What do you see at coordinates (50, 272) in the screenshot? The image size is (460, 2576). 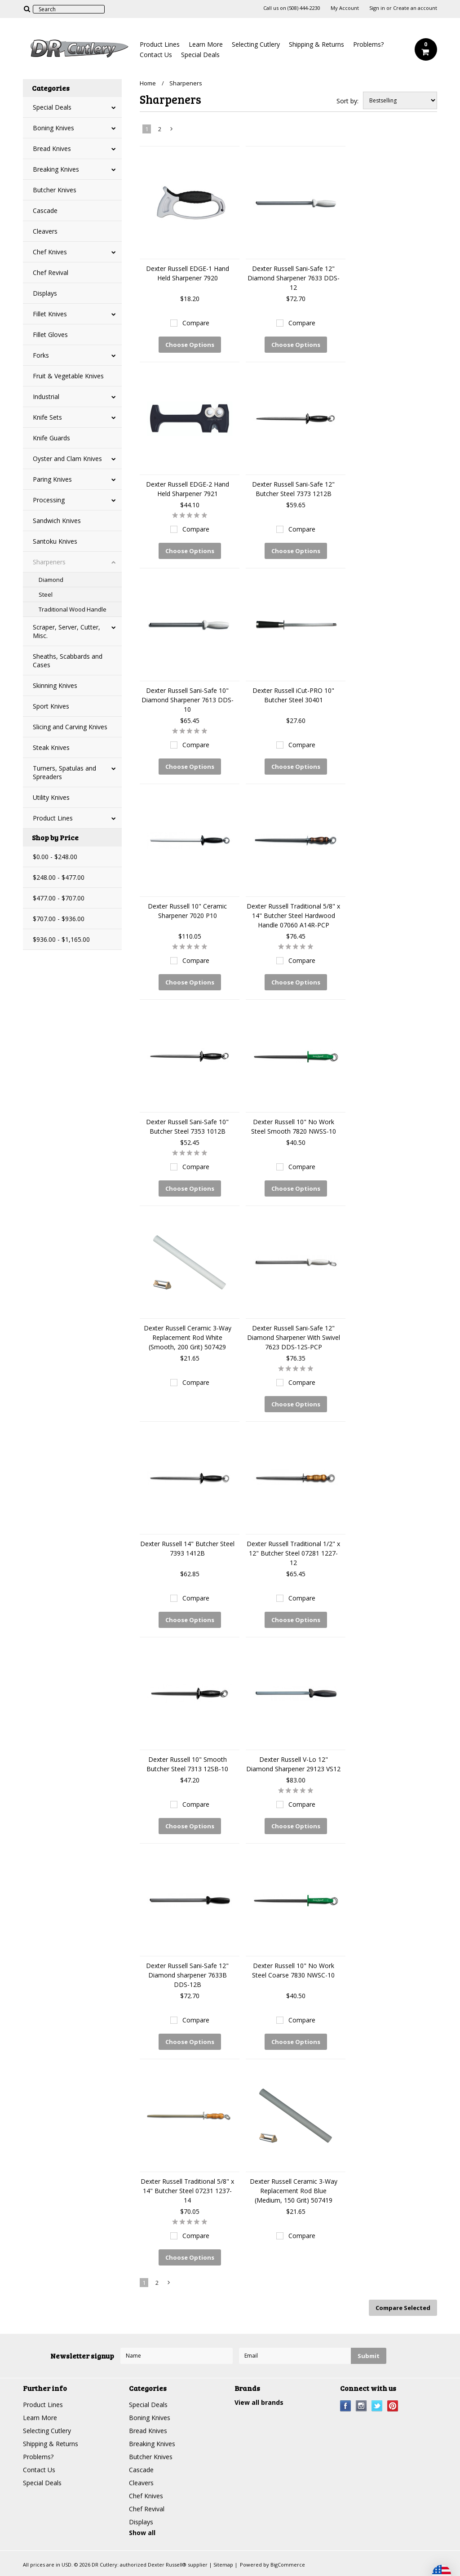 I see `Chef Revival` at bounding box center [50, 272].